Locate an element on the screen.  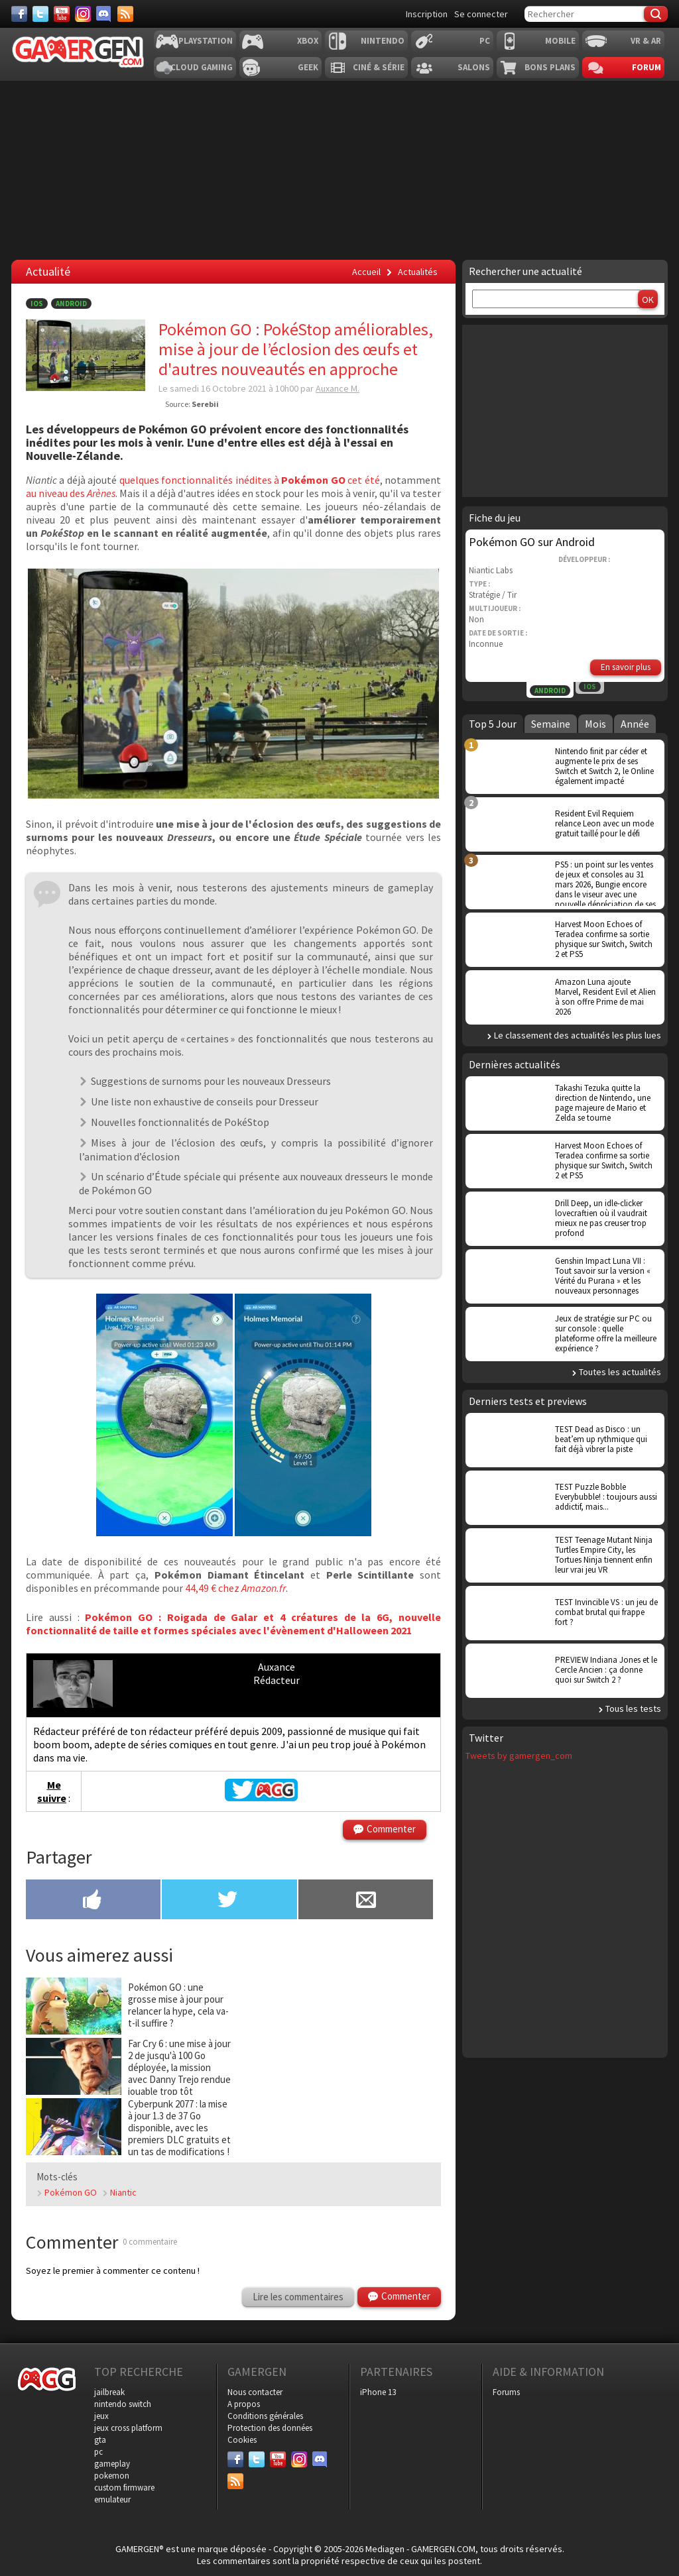
Le classement des actualités les plus lues is located at coordinates (577, 1035).